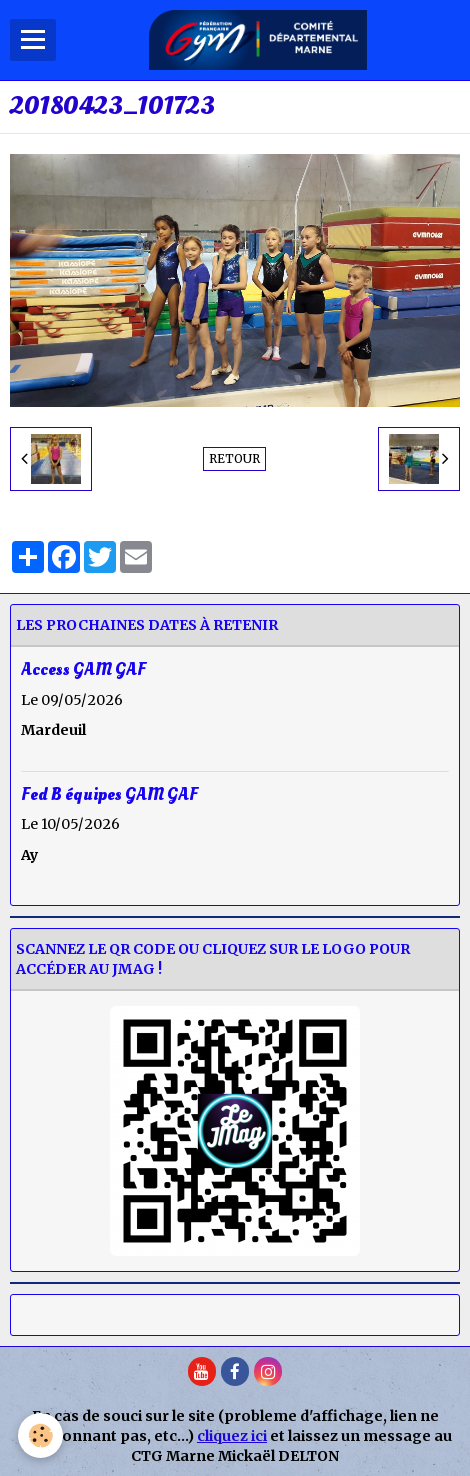 The height and width of the screenshot is (1476, 470). I want to click on Fed B équipes GAM GAF, so click(109, 793).